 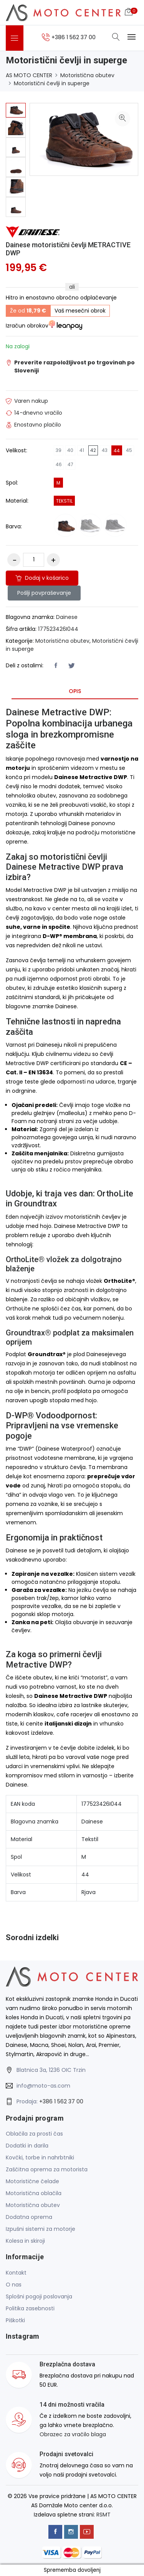 I want to click on Motoristična oblačila, so click(x=33, y=2193).